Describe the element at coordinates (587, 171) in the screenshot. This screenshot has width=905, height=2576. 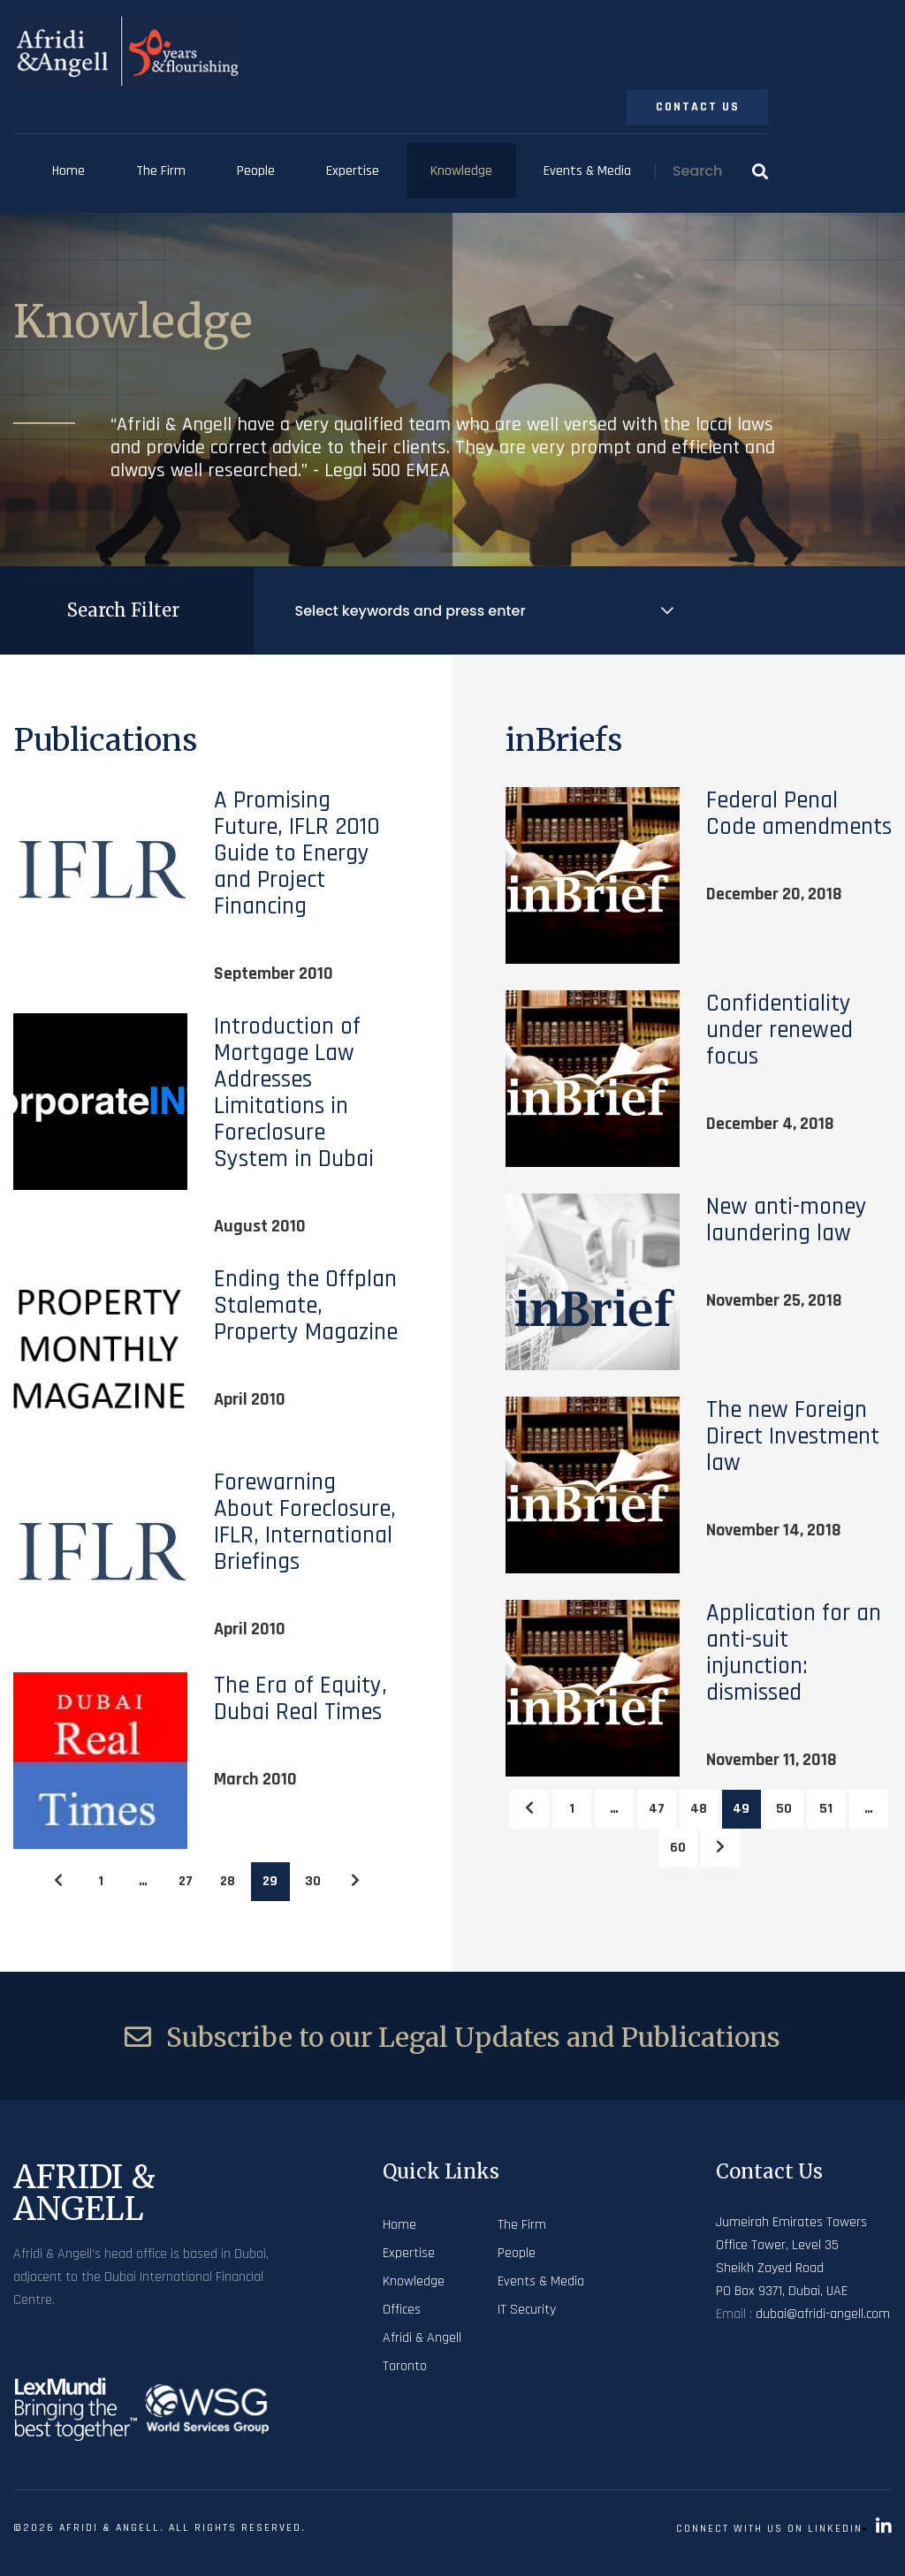
I see `Events & Media` at that location.